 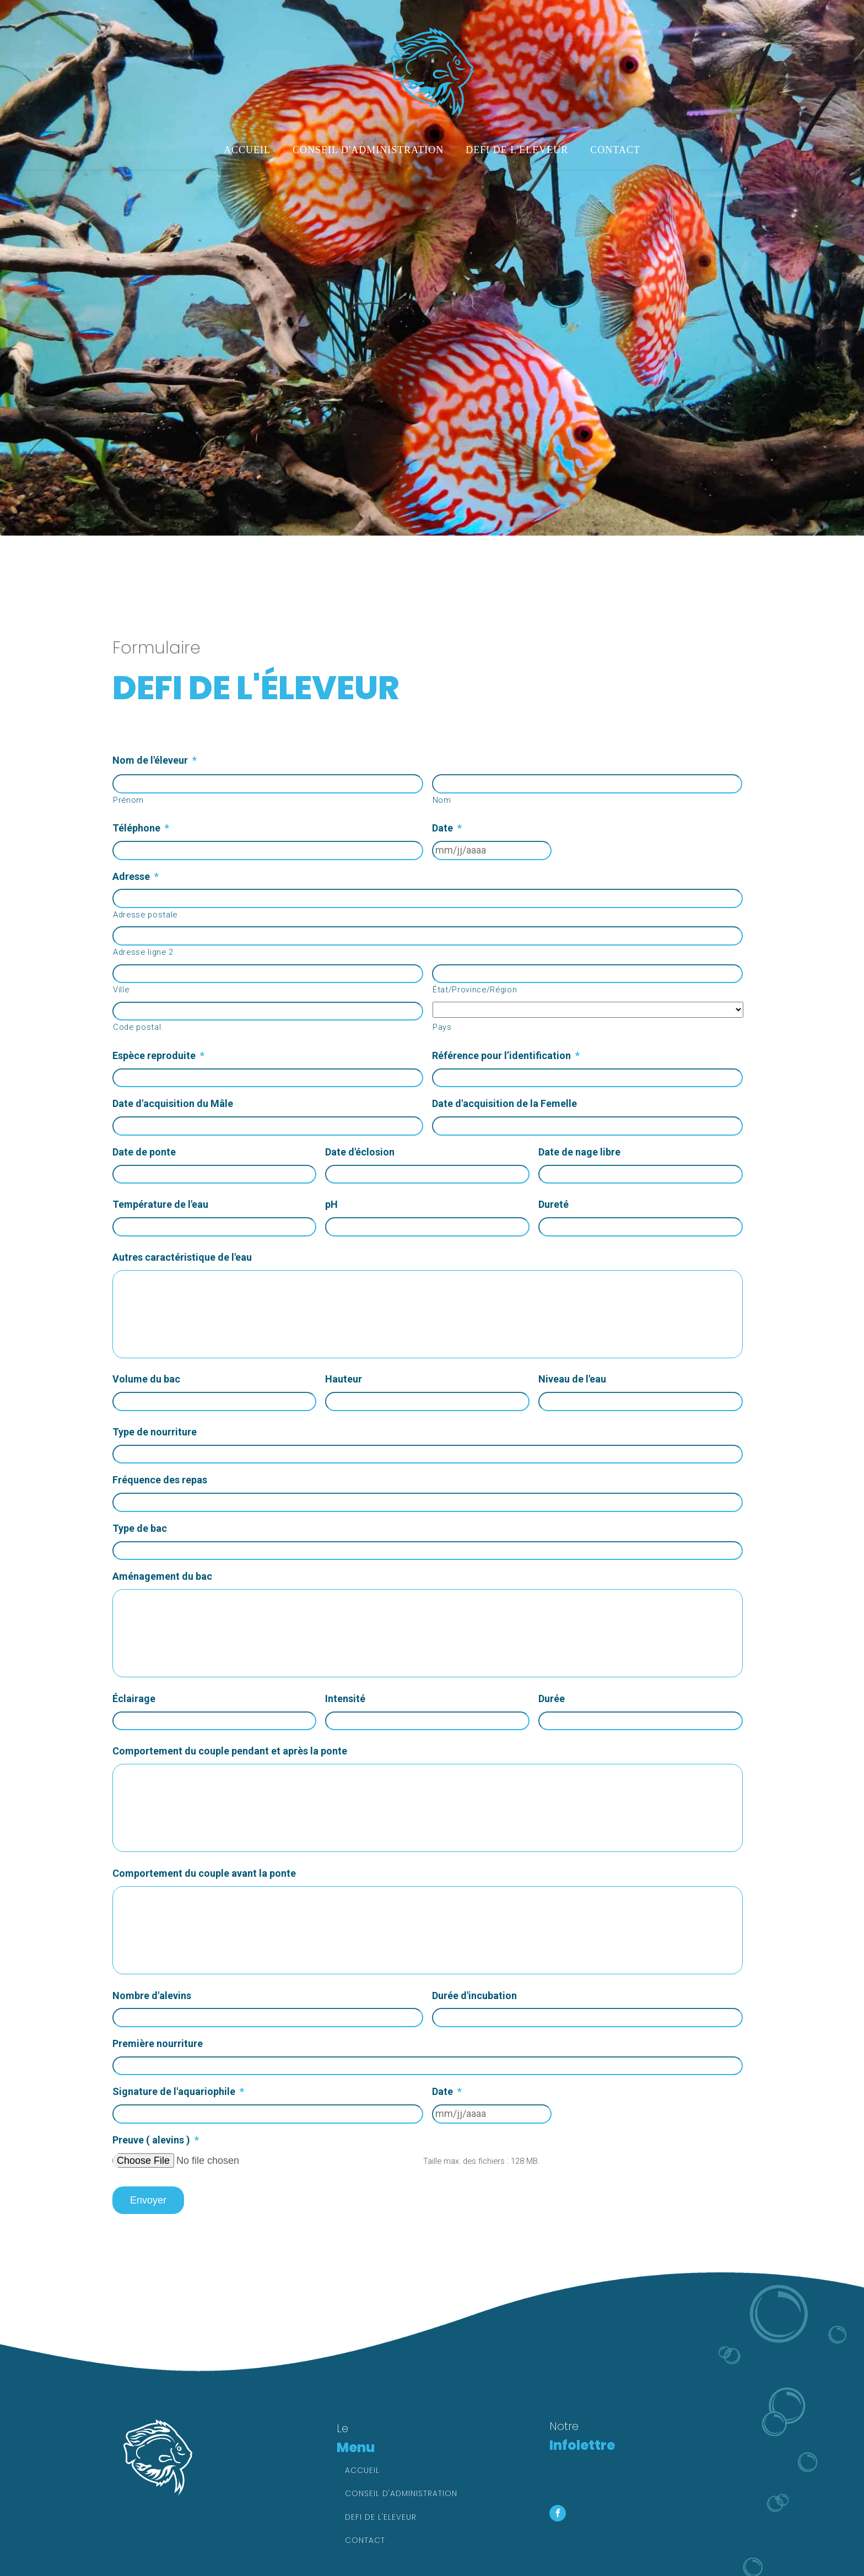 I want to click on Comportement du couple pendant et après la ponte, so click(x=229, y=1751).